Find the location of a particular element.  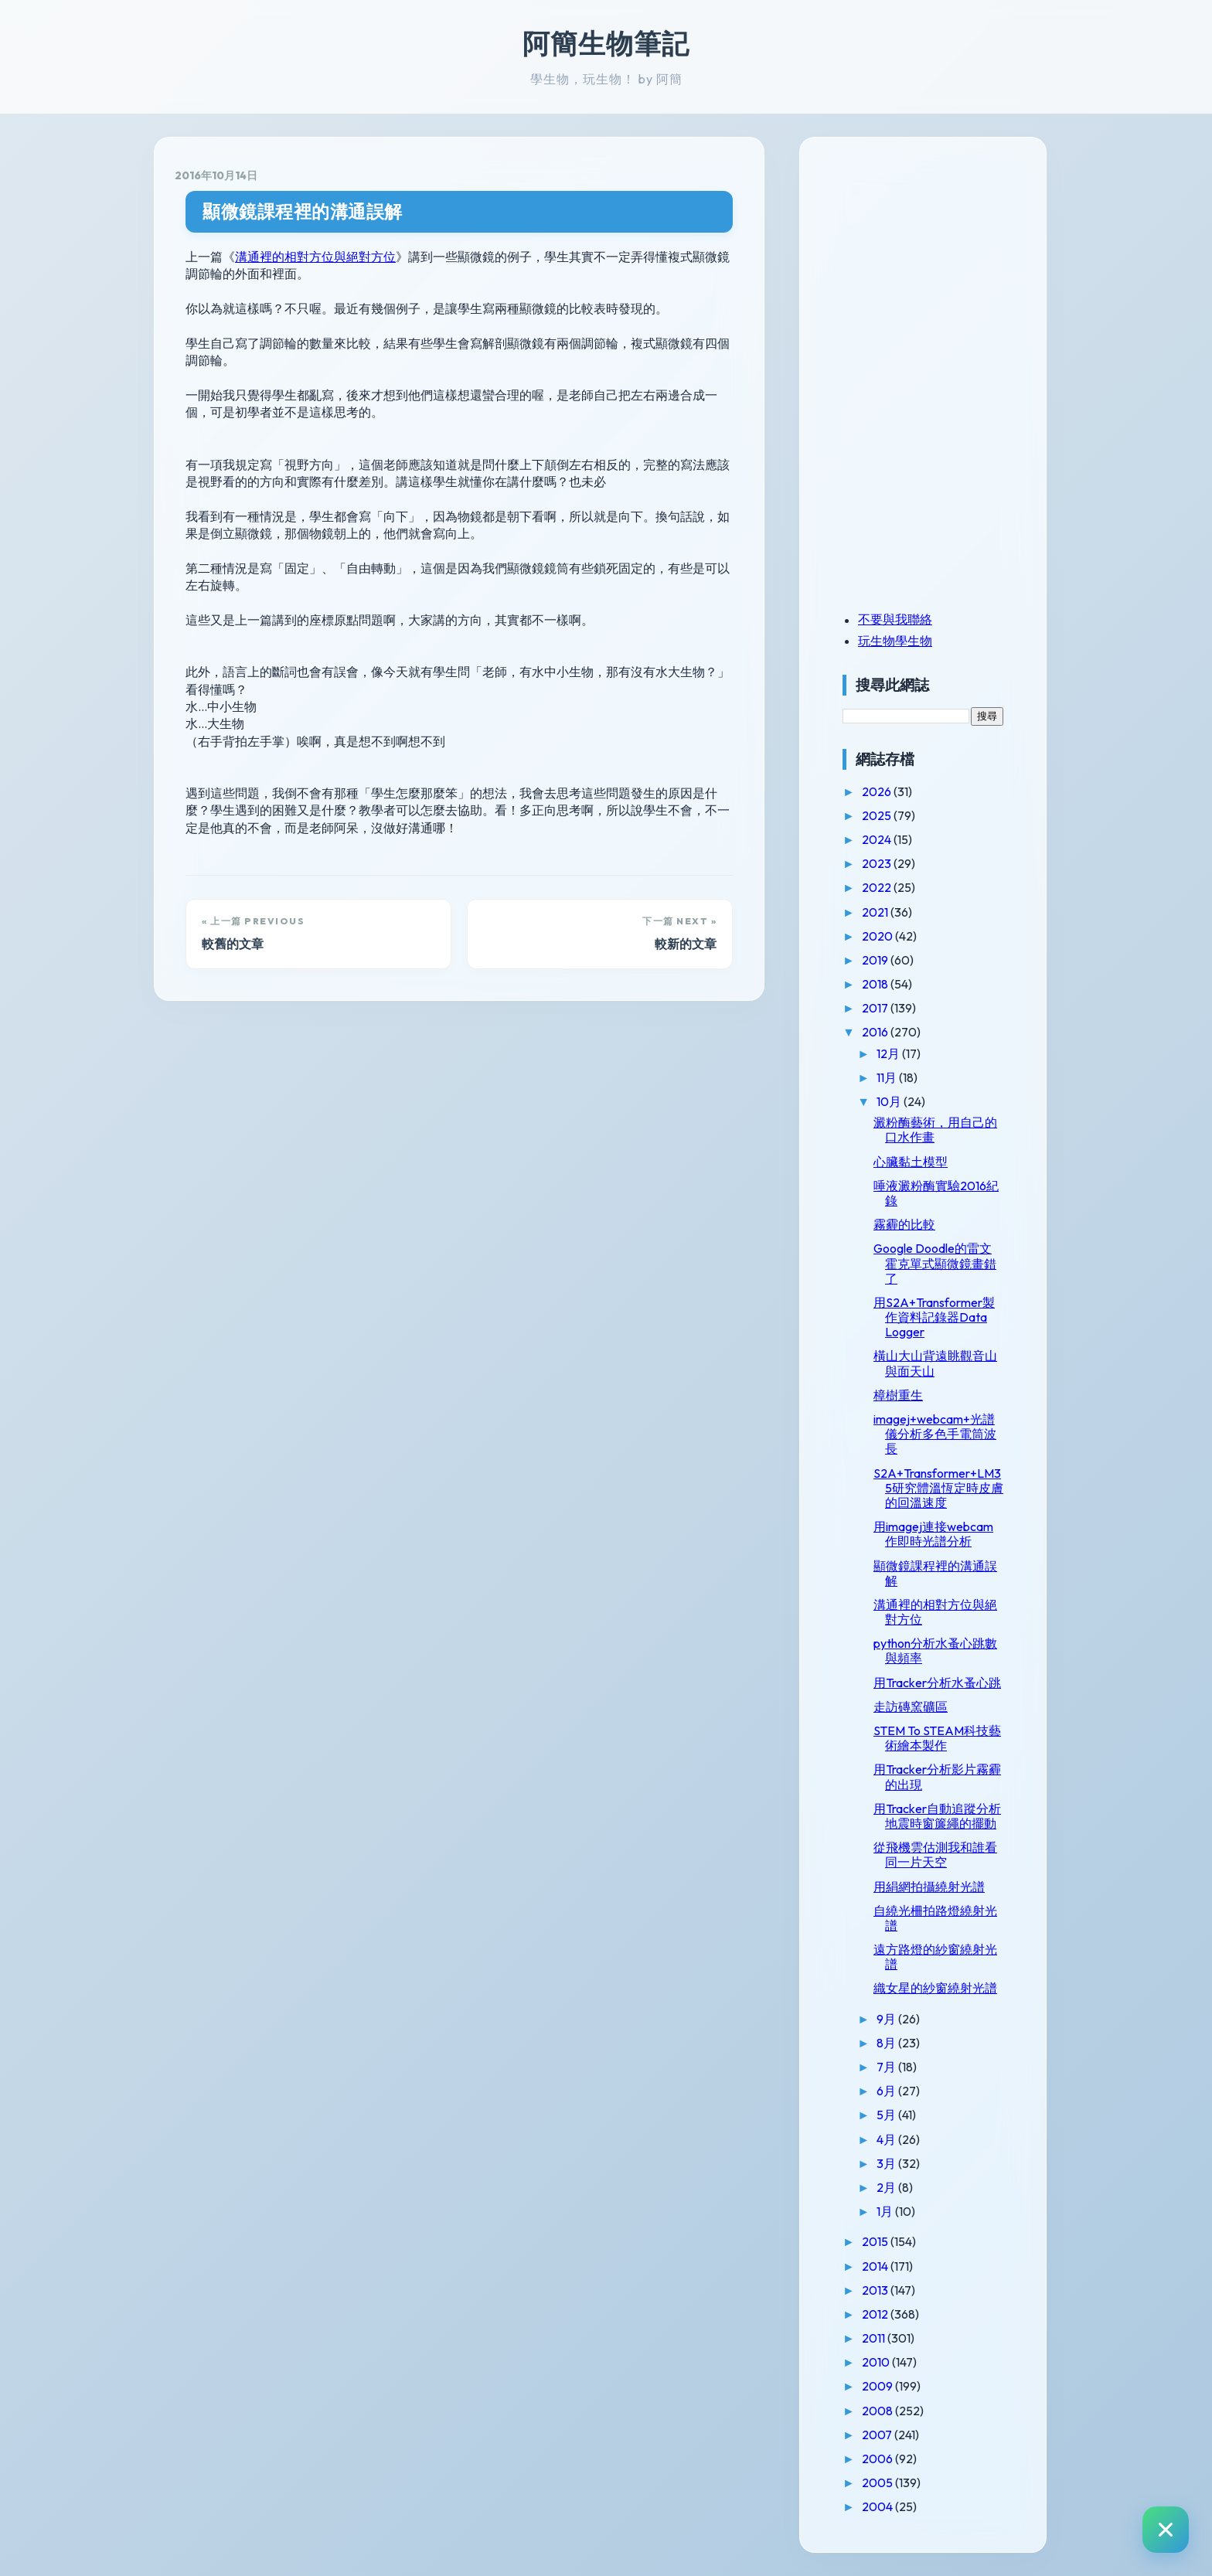

2007 is located at coordinates (878, 2434).